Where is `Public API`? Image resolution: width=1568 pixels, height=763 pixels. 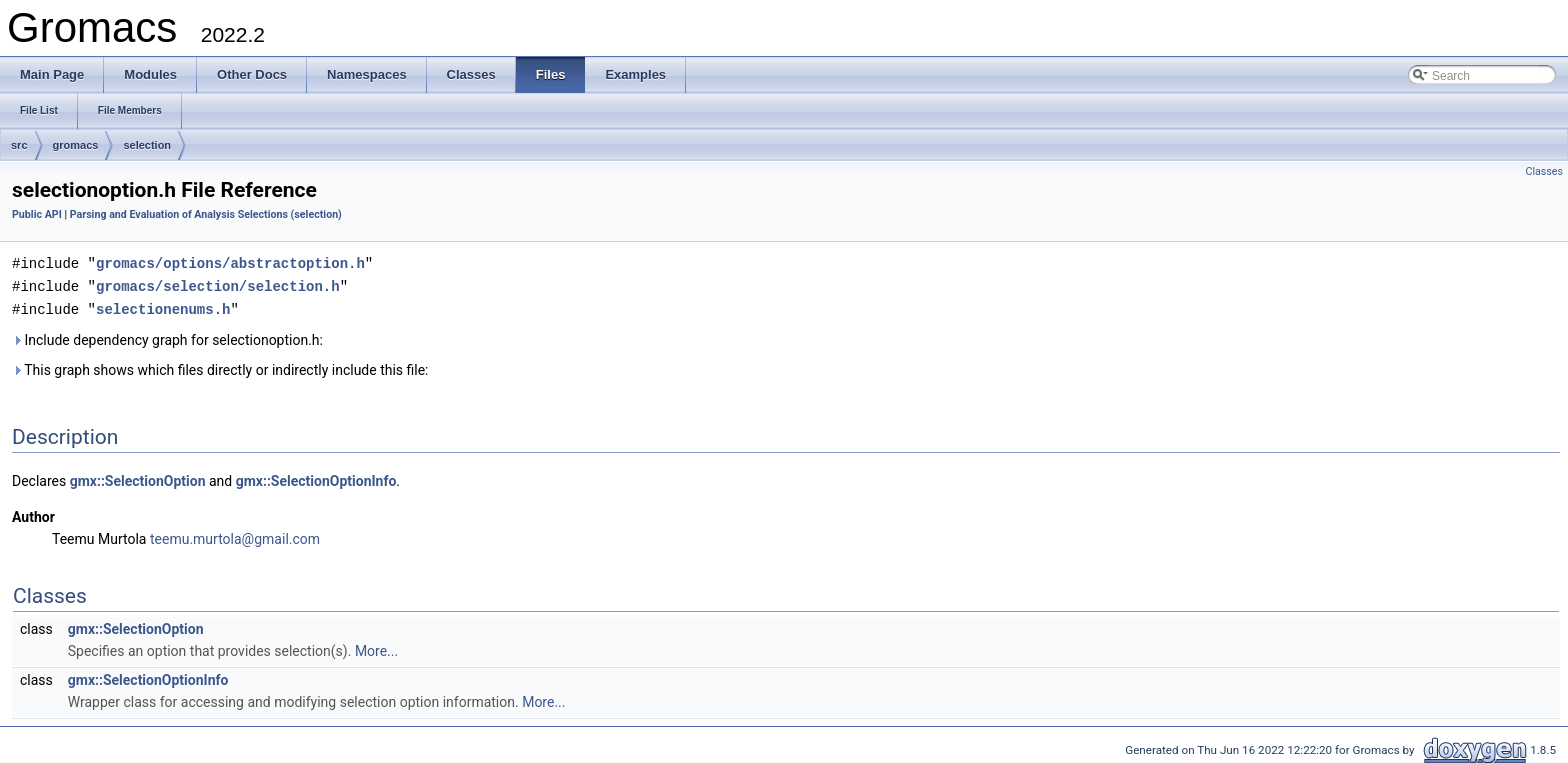
Public API is located at coordinates (37, 214).